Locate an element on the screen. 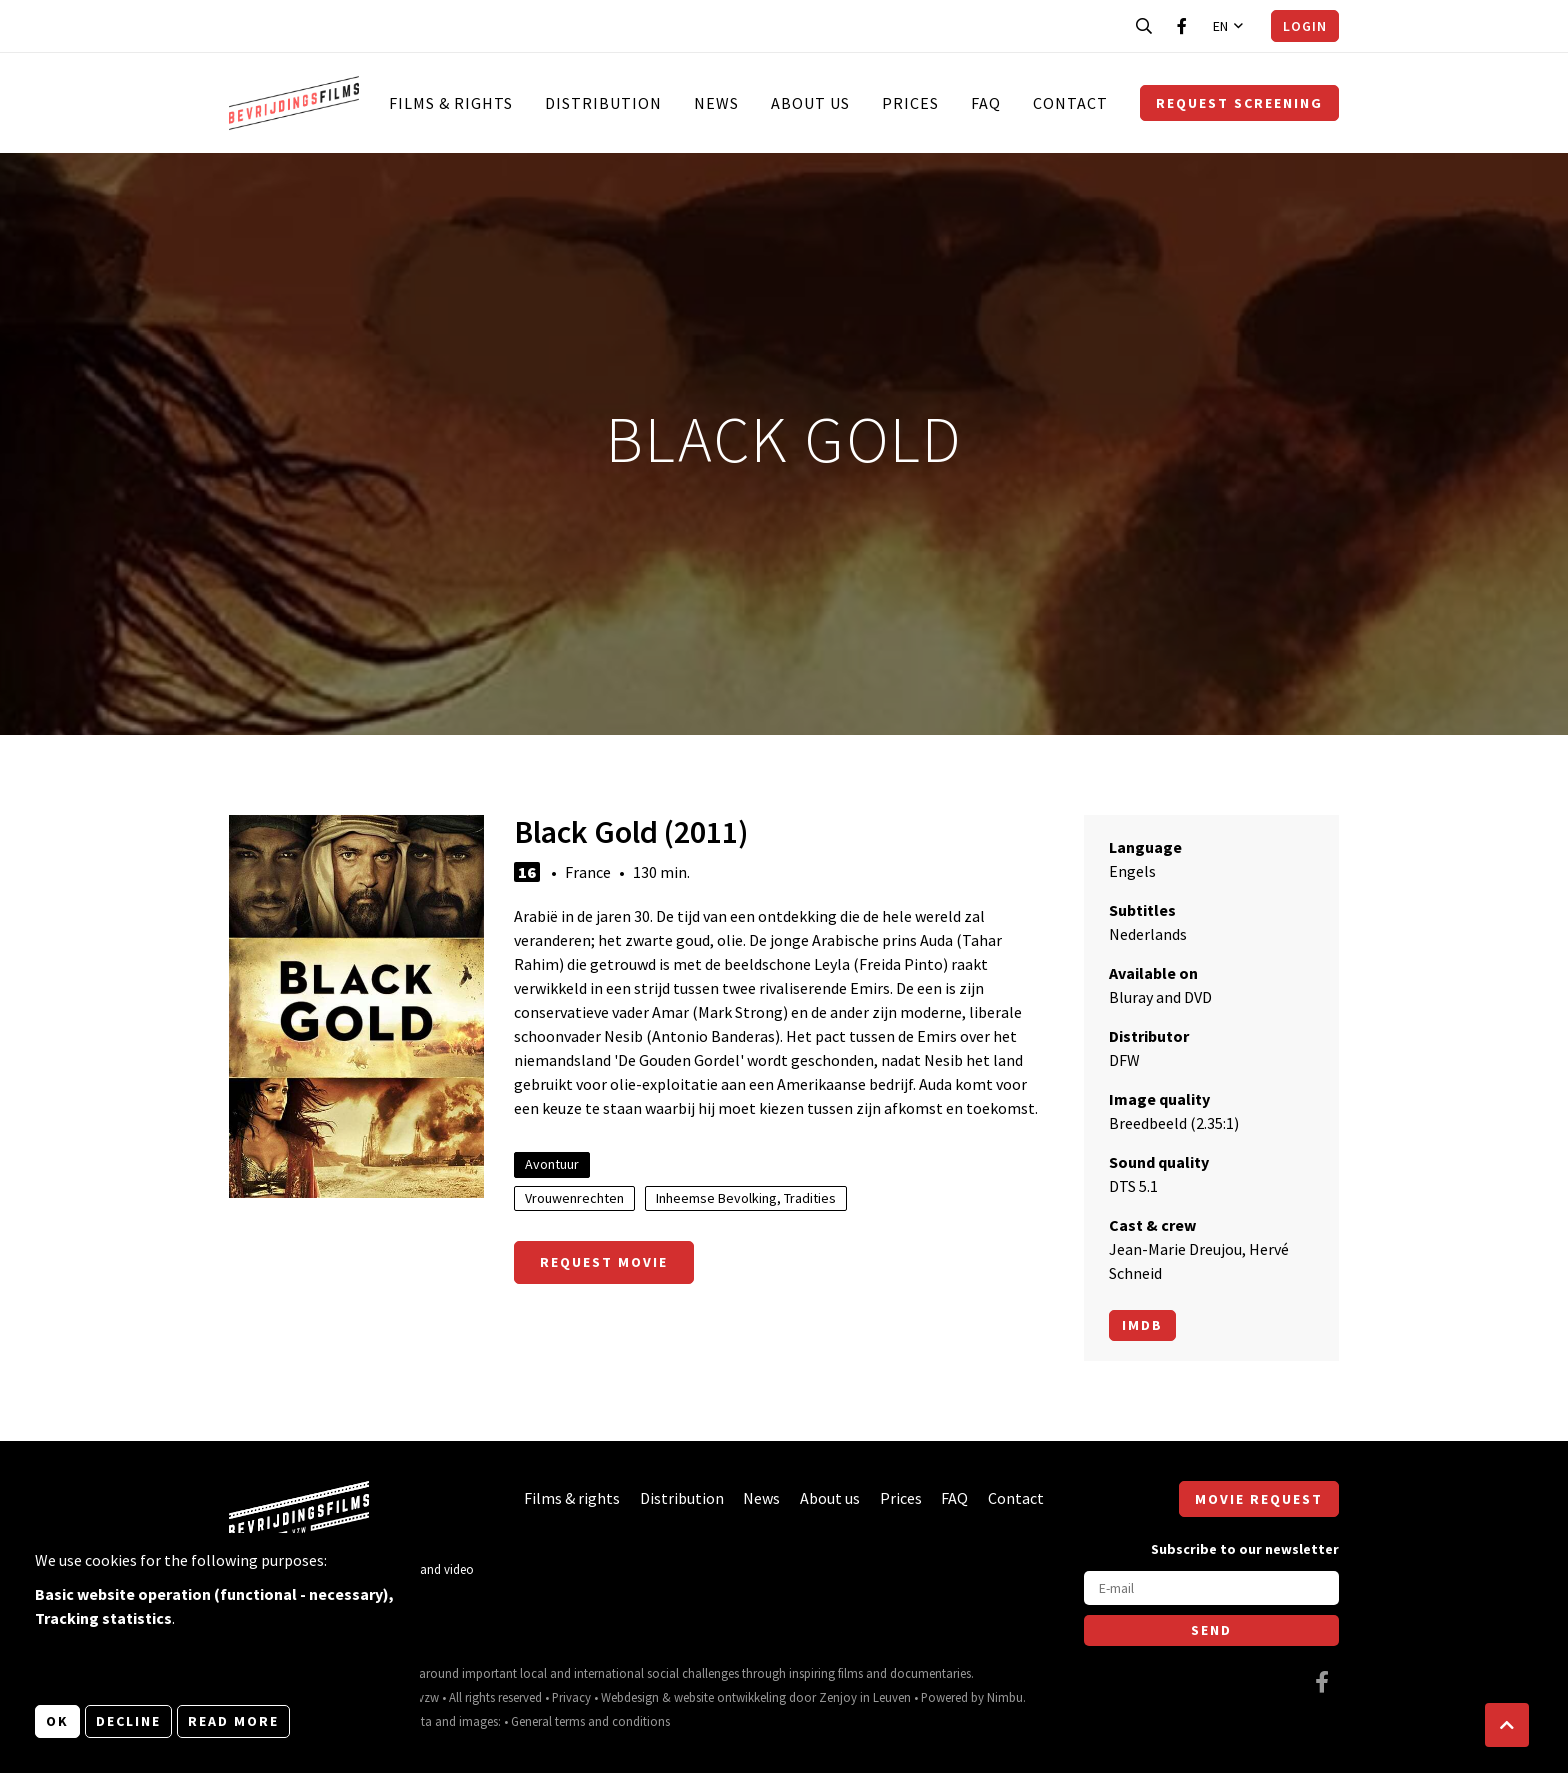  [E-mail] is located at coordinates (1211, 1588).